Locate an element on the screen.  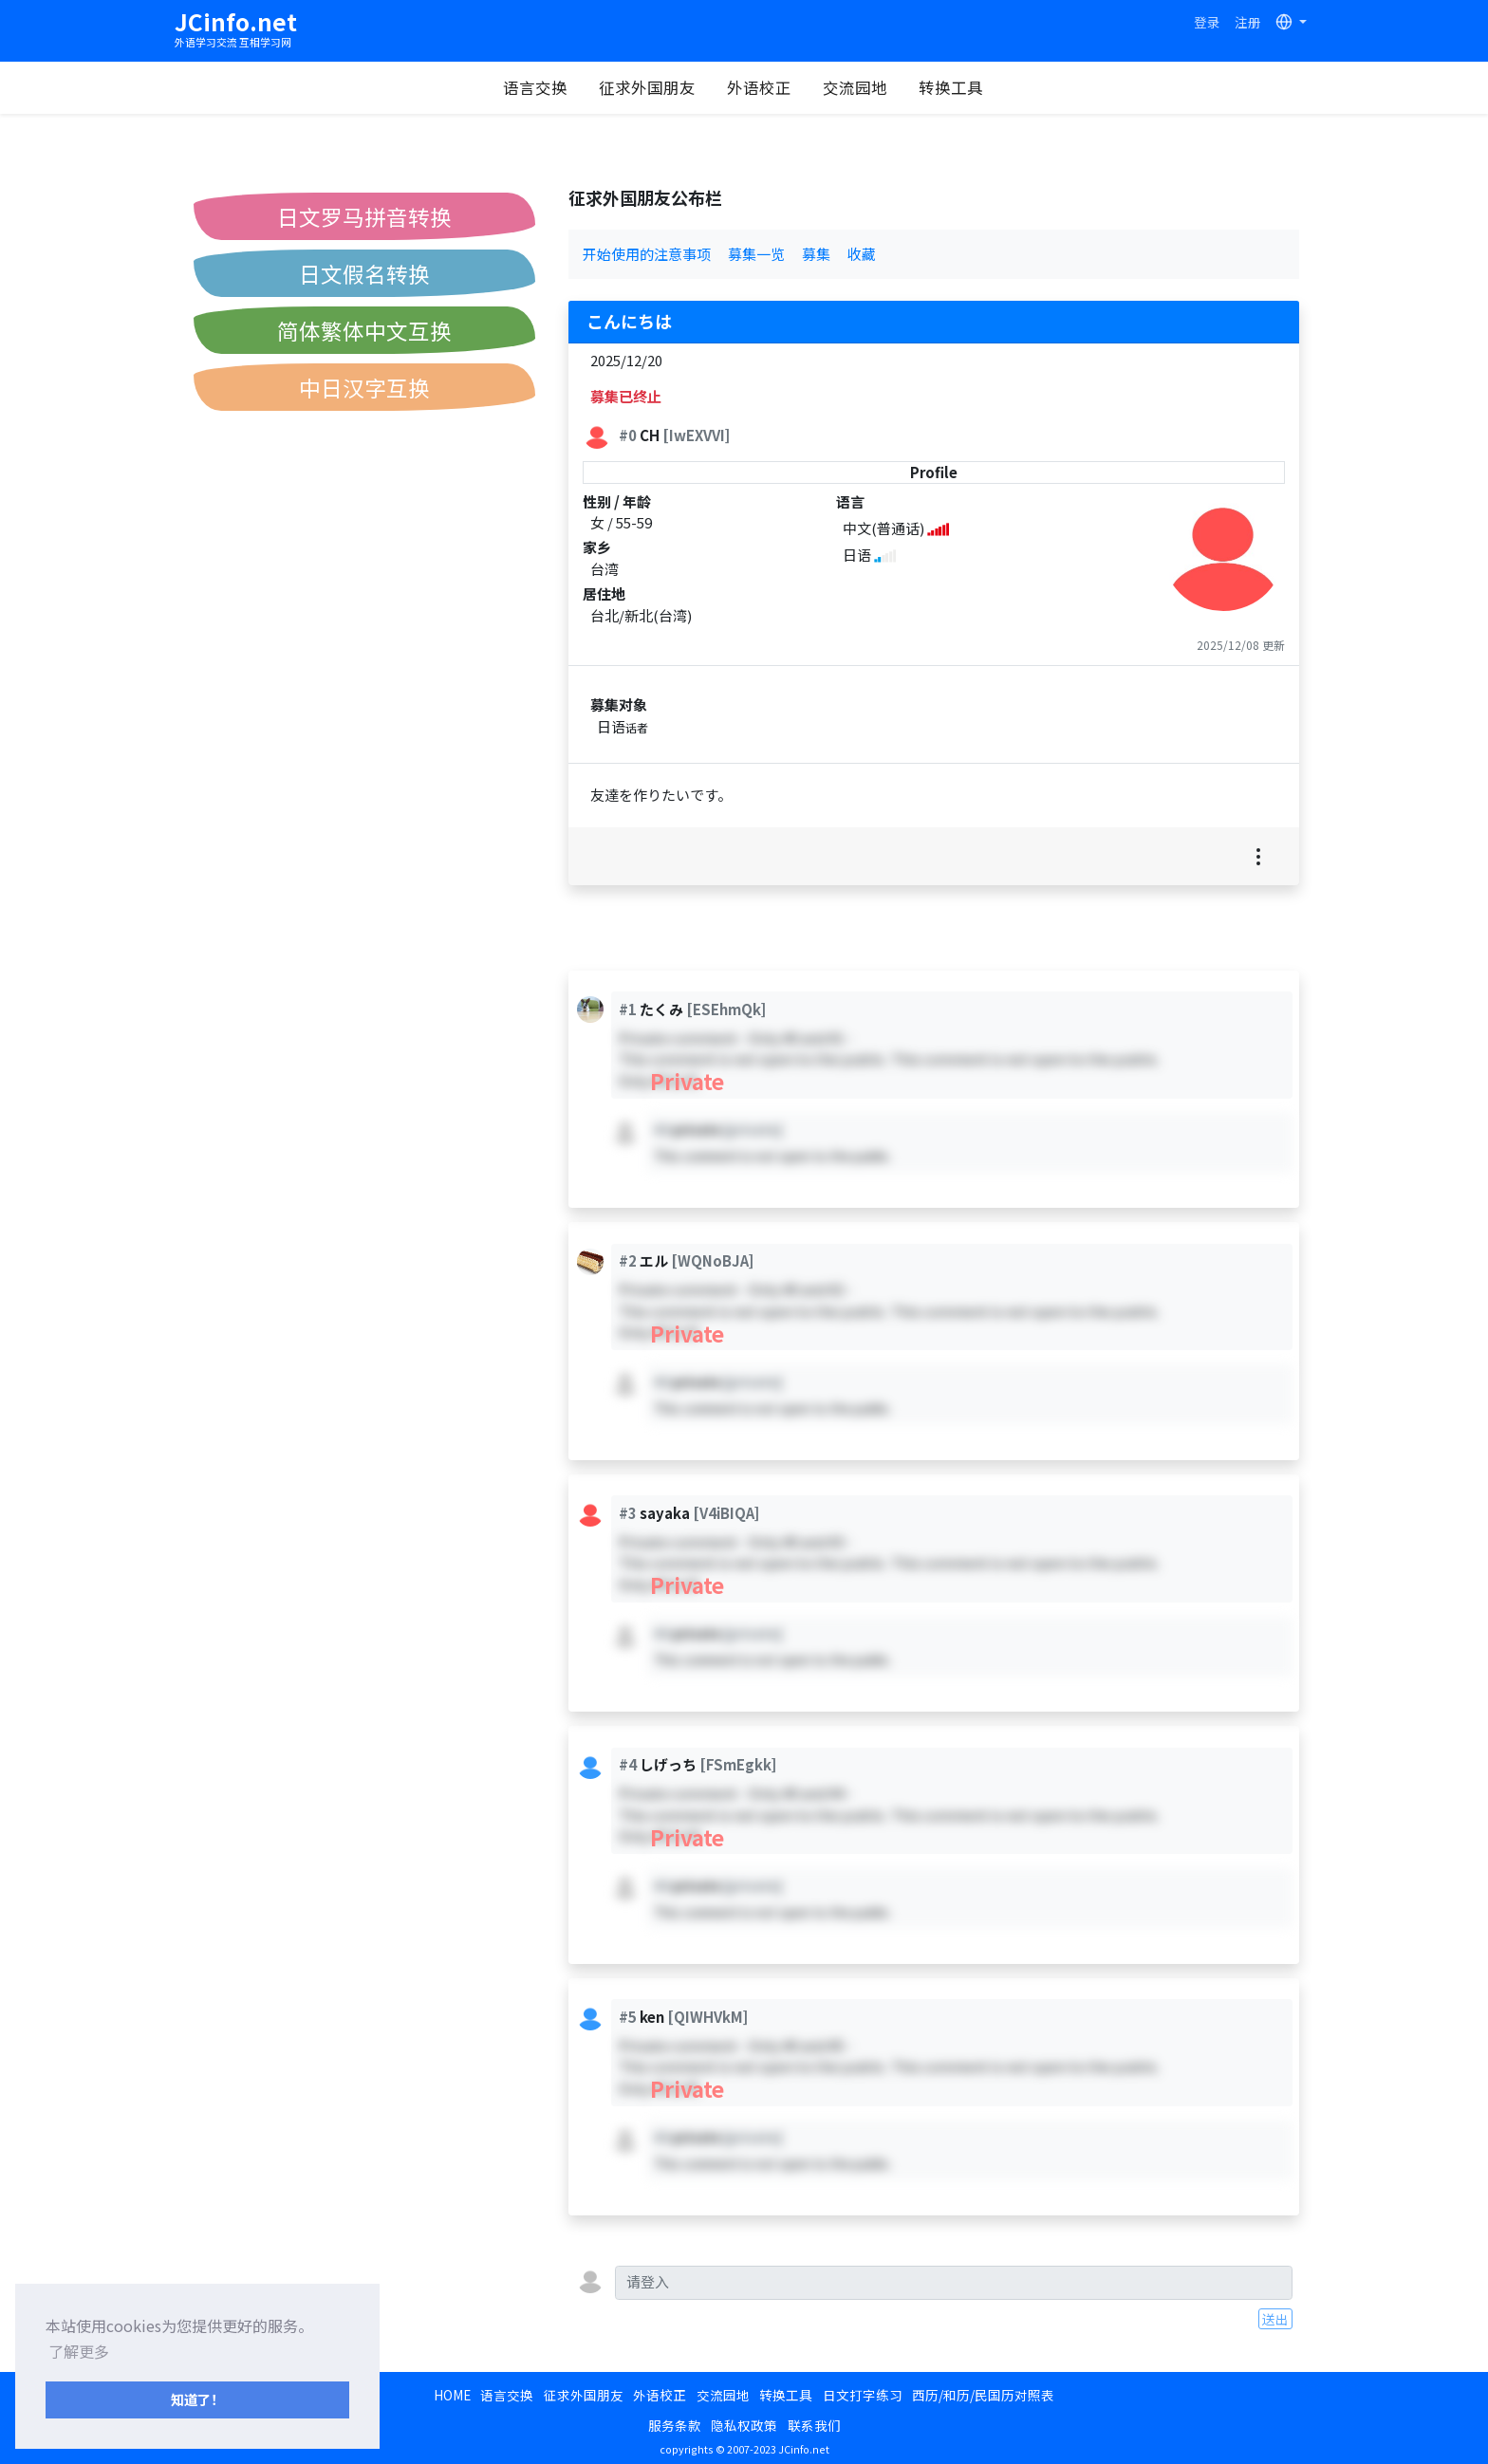
HOME is located at coordinates (452, 2394).